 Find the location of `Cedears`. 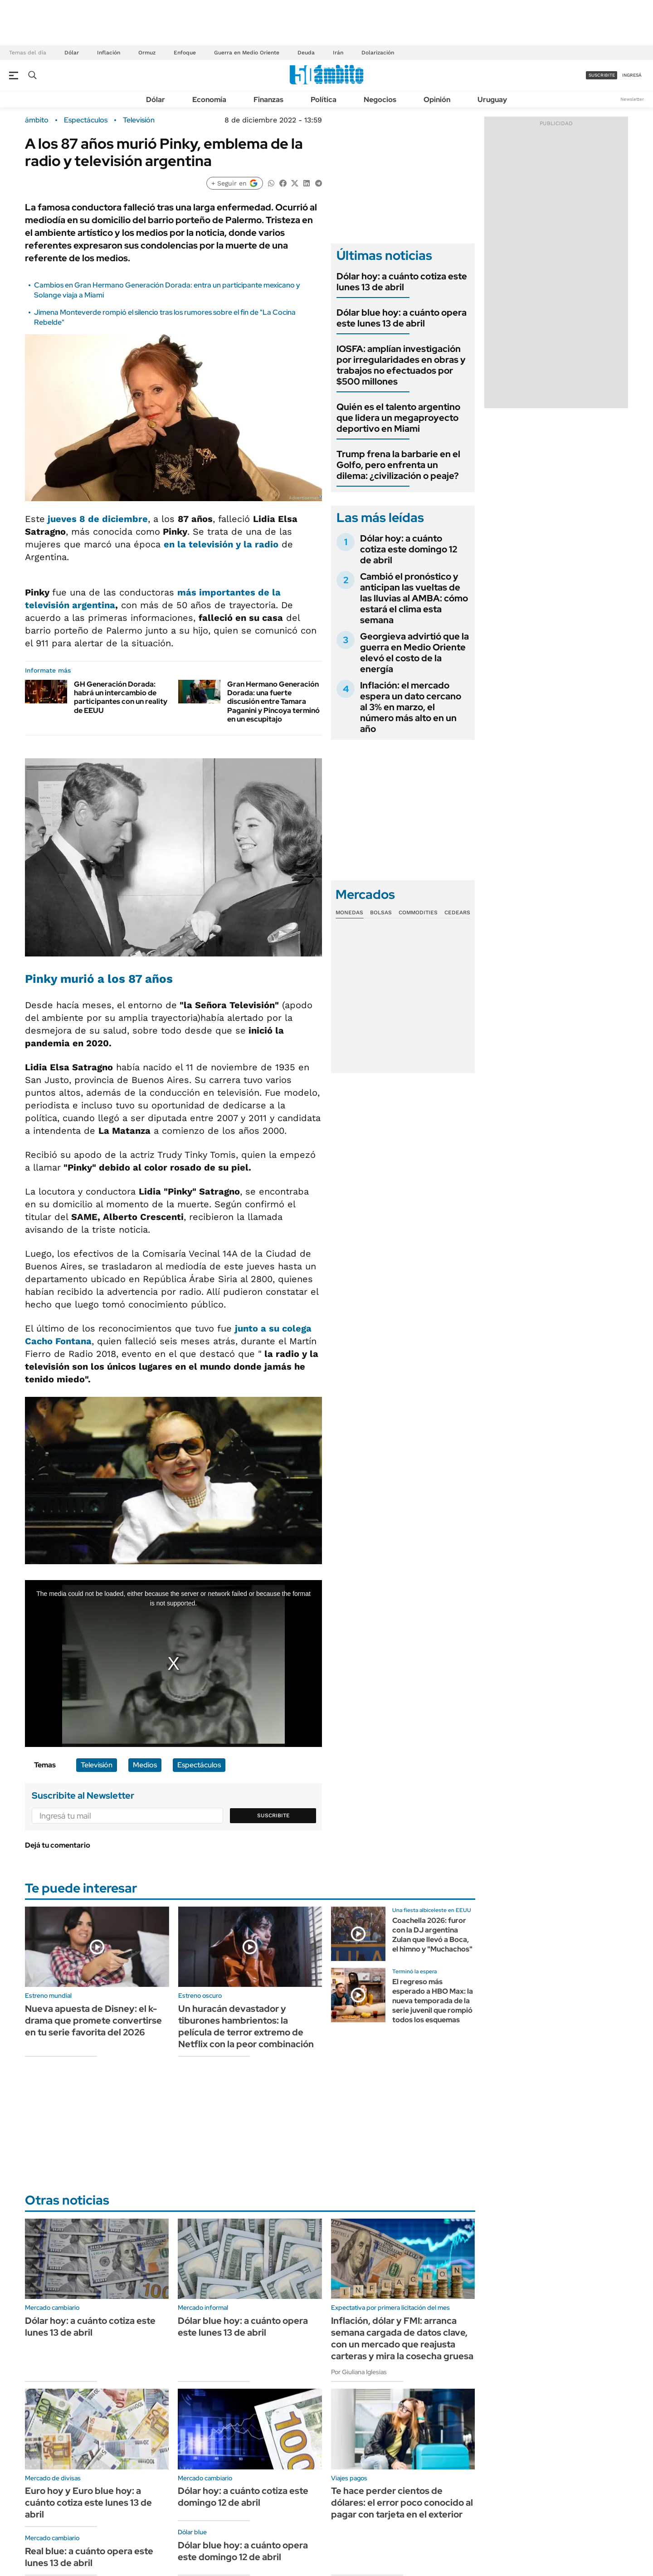

Cedears is located at coordinates (457, 912).